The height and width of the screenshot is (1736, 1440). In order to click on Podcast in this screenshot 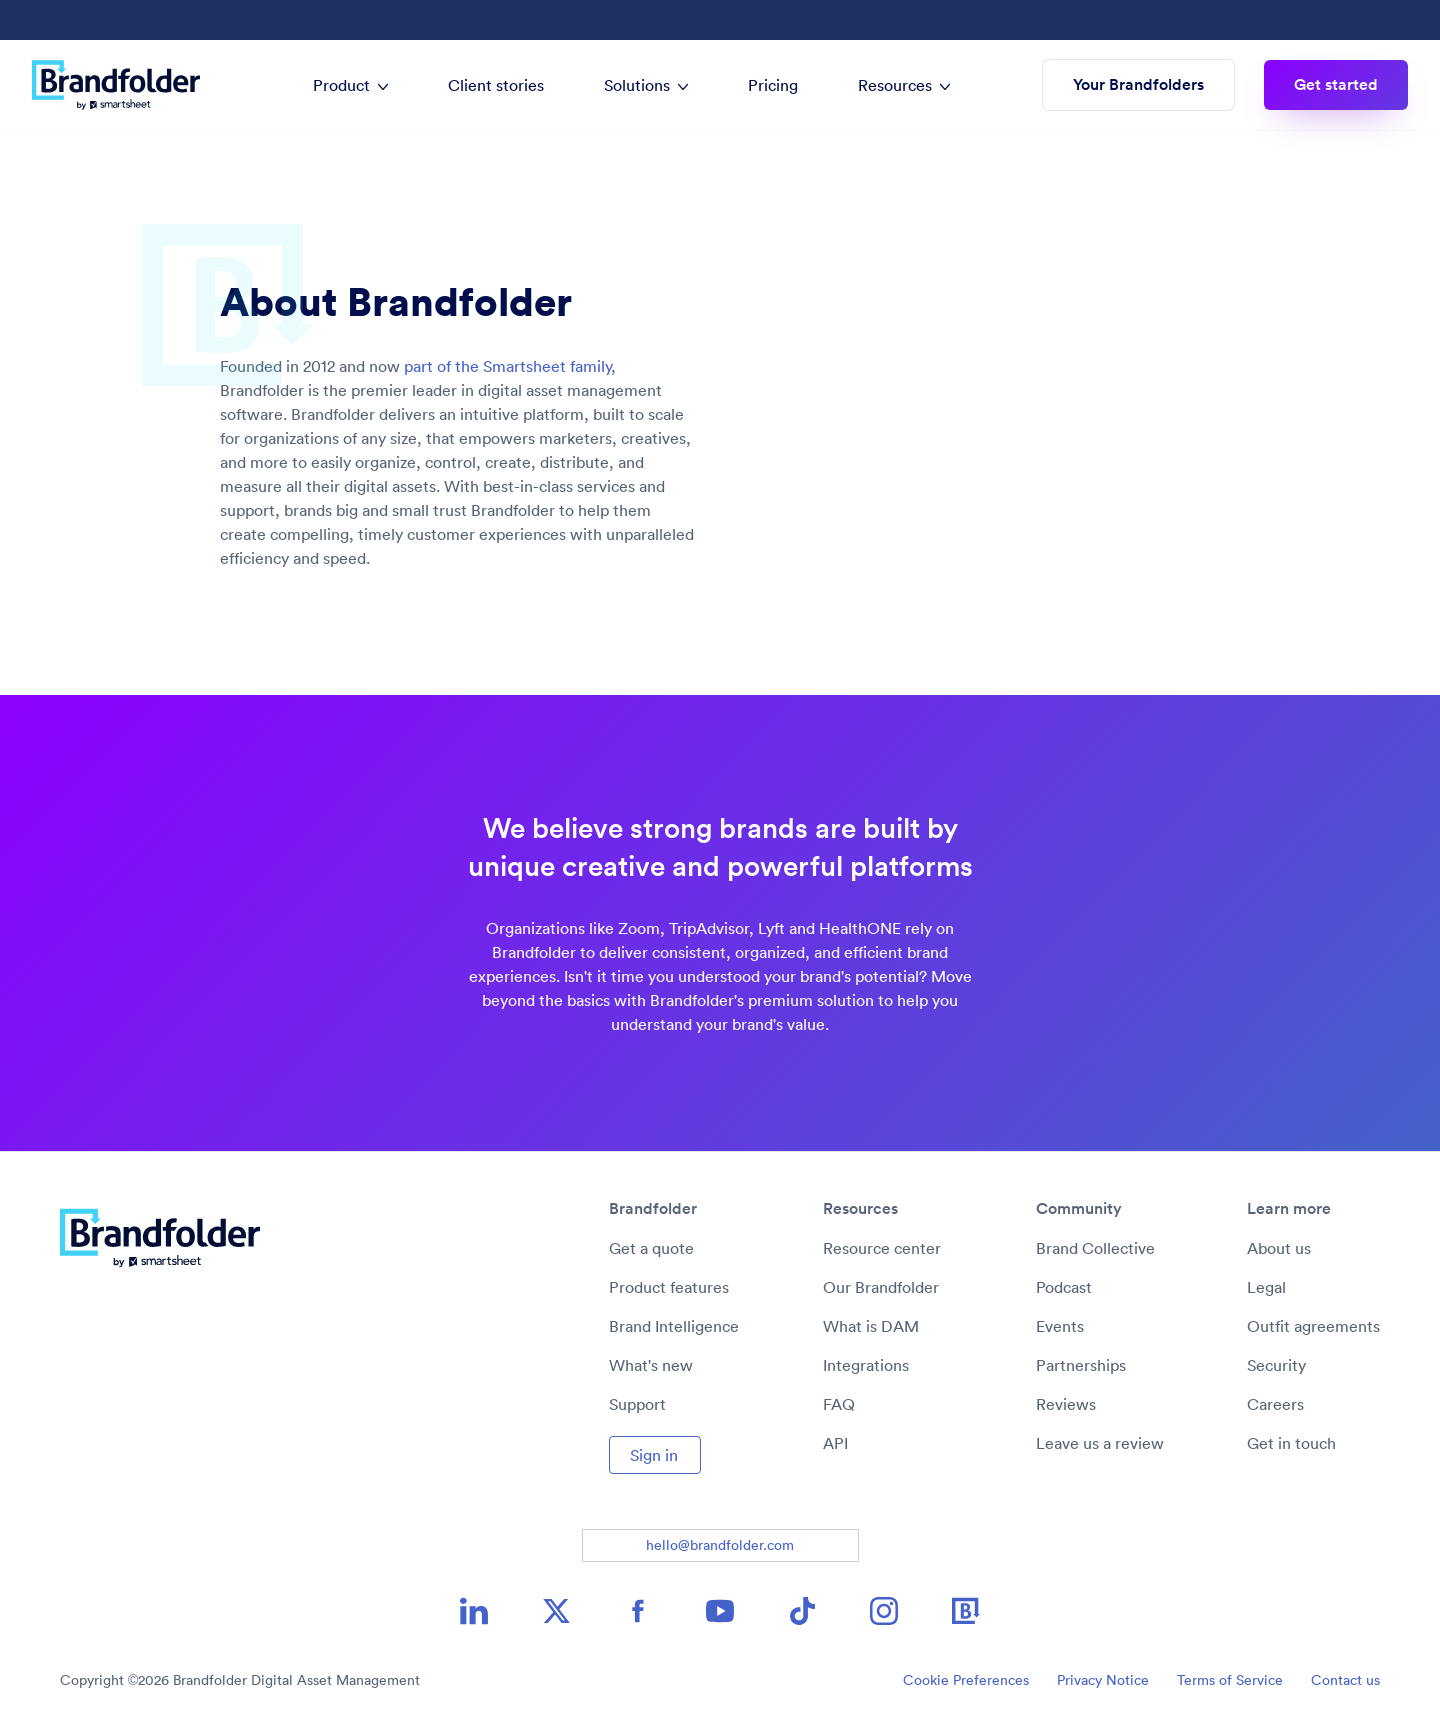, I will do `click(1064, 1287)`.